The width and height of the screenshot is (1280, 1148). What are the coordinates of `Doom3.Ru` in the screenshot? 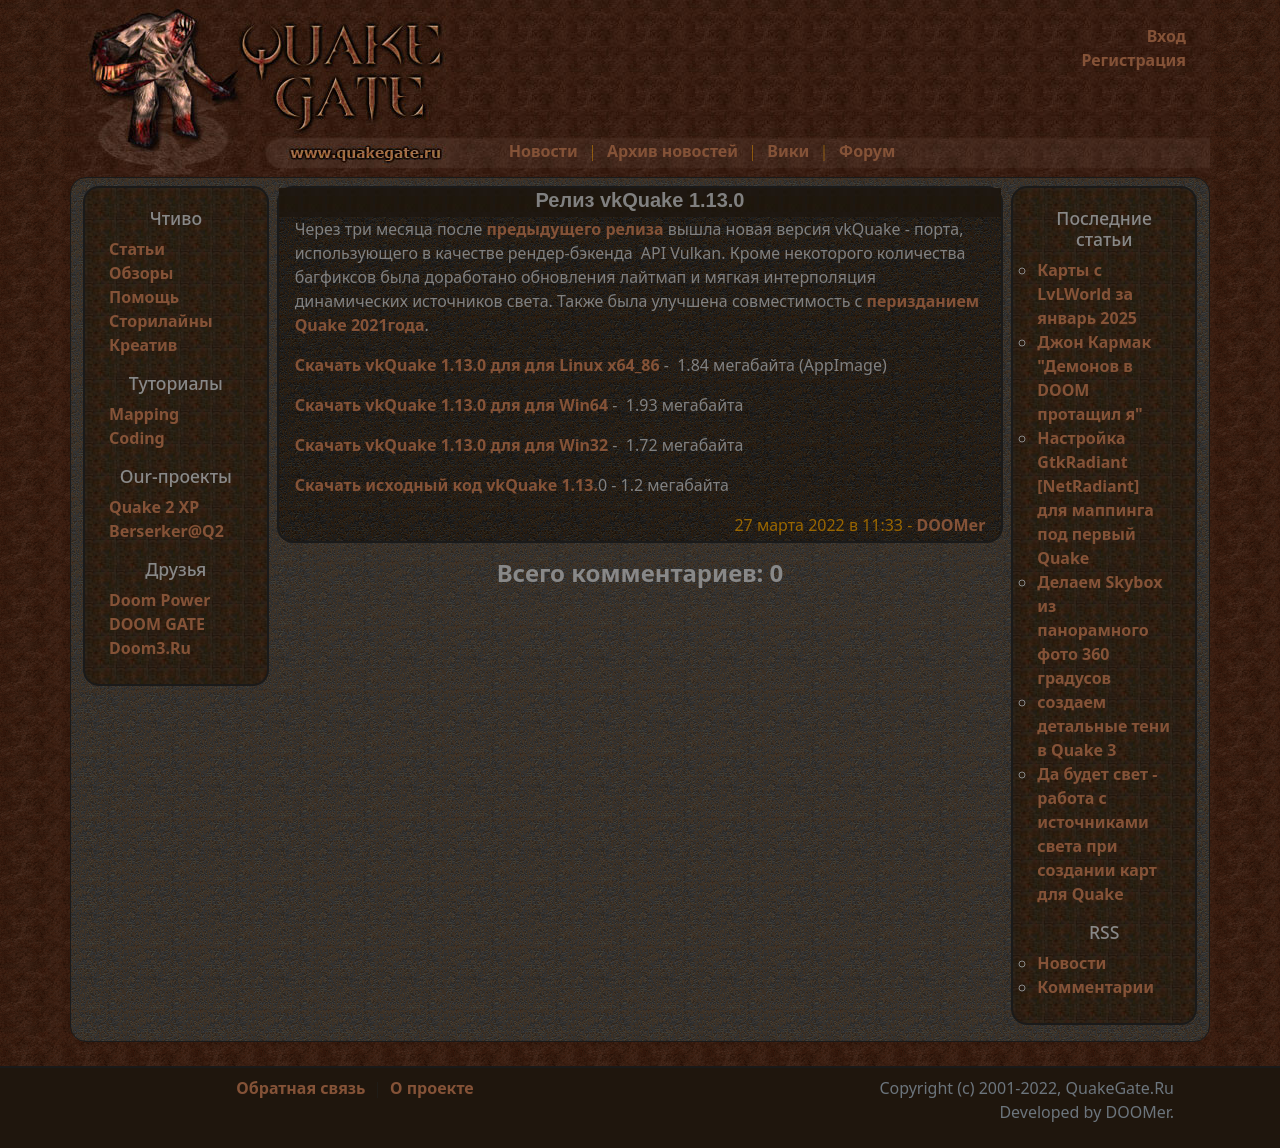 It's located at (150, 648).